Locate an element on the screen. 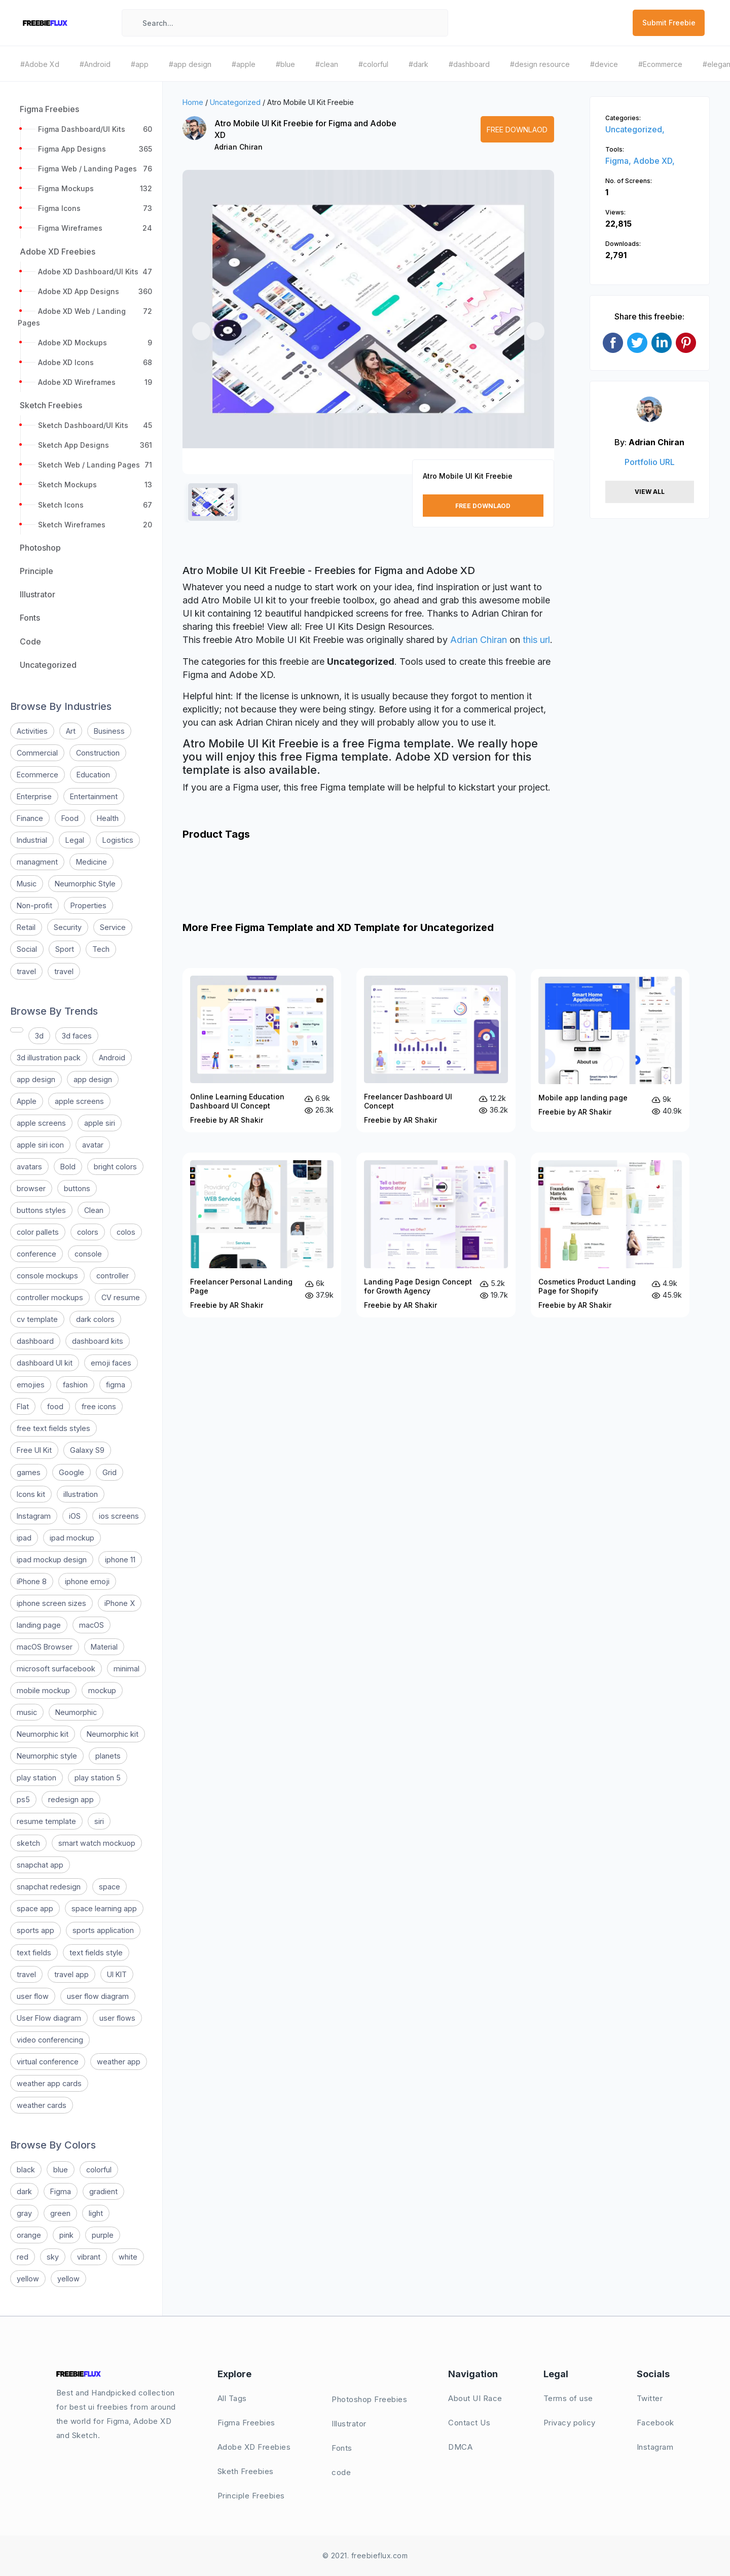  avatars is located at coordinates (29, 1166).